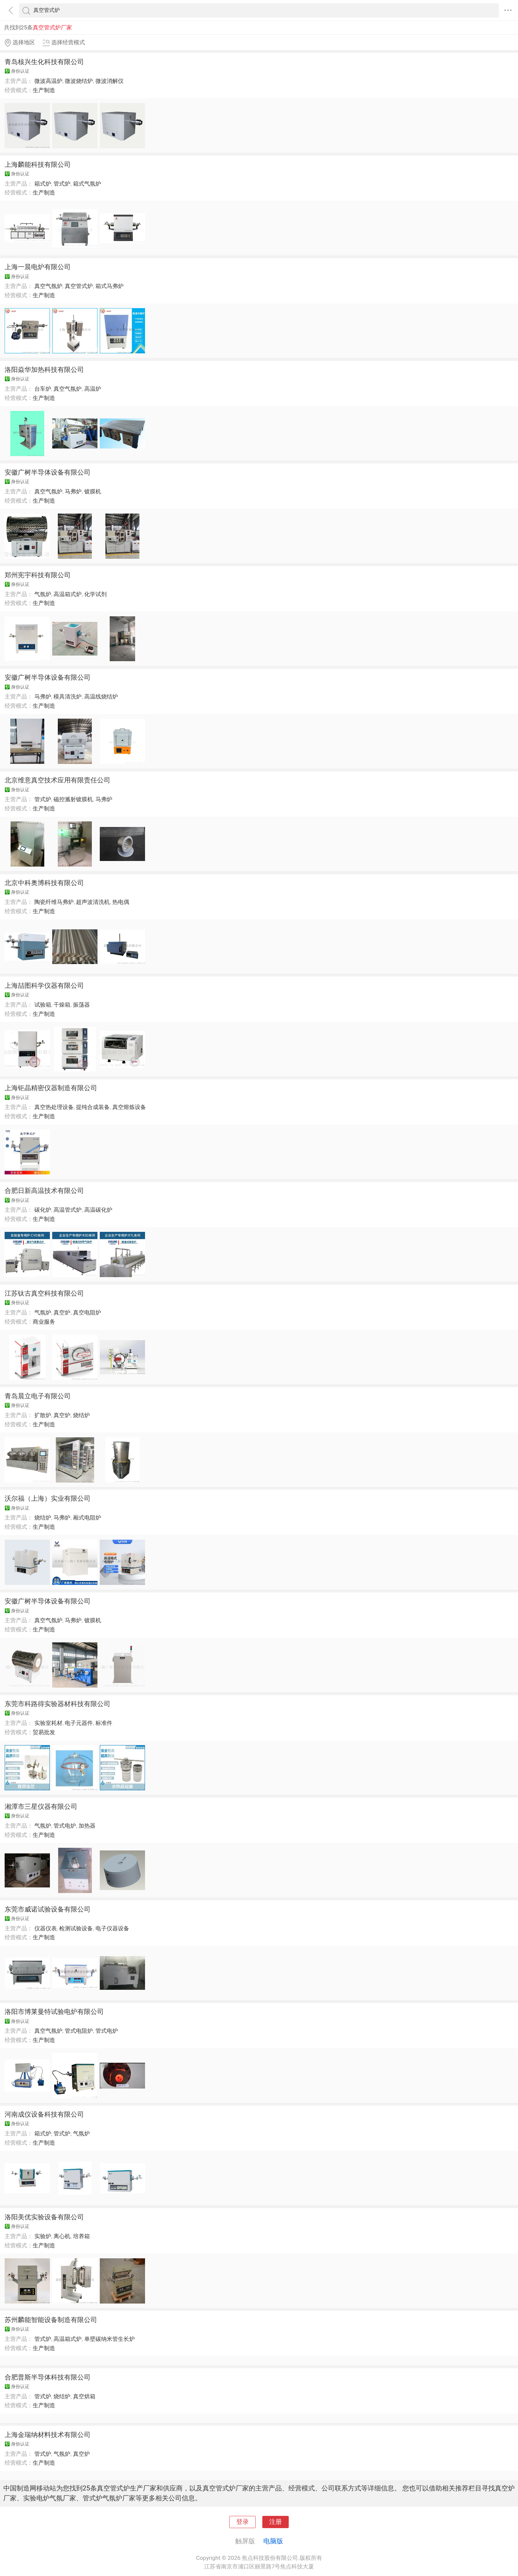 This screenshot has height=2576, width=518. I want to click on 上海一晨电炉有限公司, so click(38, 267).